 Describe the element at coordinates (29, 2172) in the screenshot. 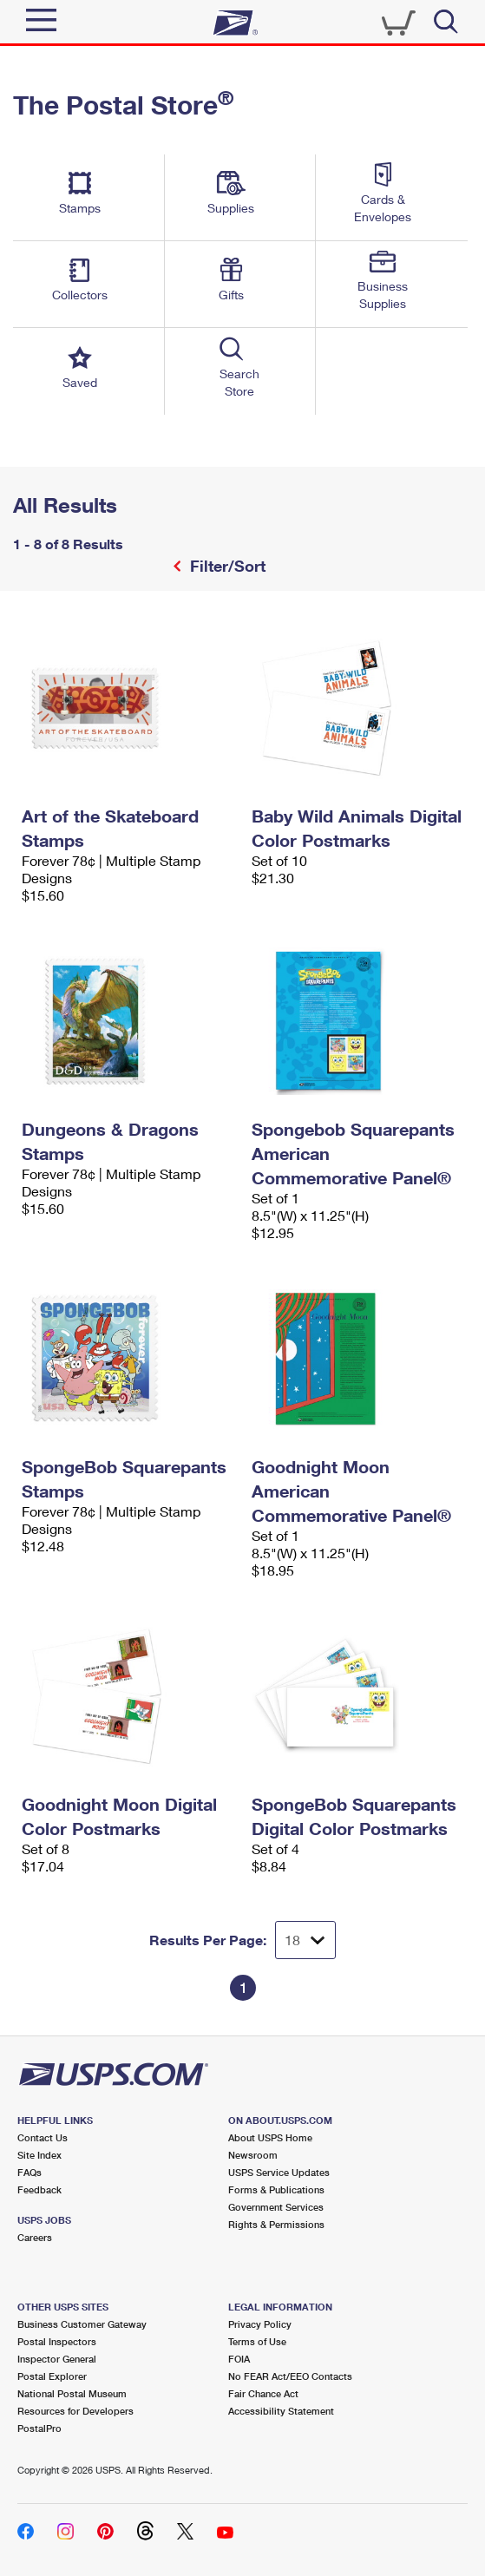

I see `FAQs` at that location.